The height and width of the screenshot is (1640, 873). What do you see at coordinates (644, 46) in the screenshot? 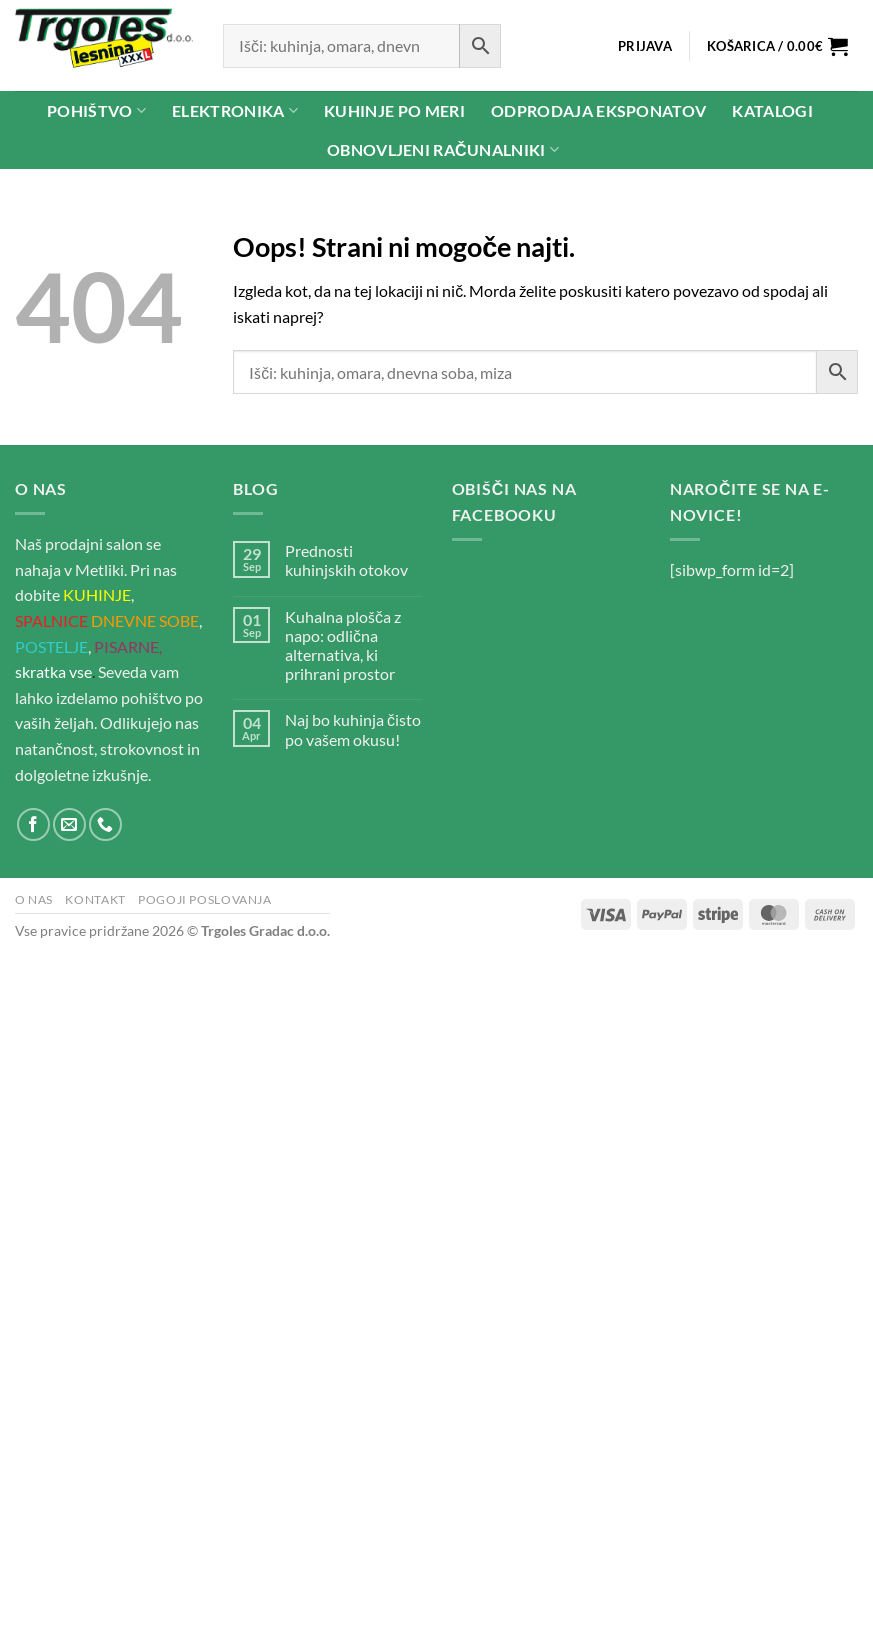
I see `[button]` at bounding box center [644, 46].